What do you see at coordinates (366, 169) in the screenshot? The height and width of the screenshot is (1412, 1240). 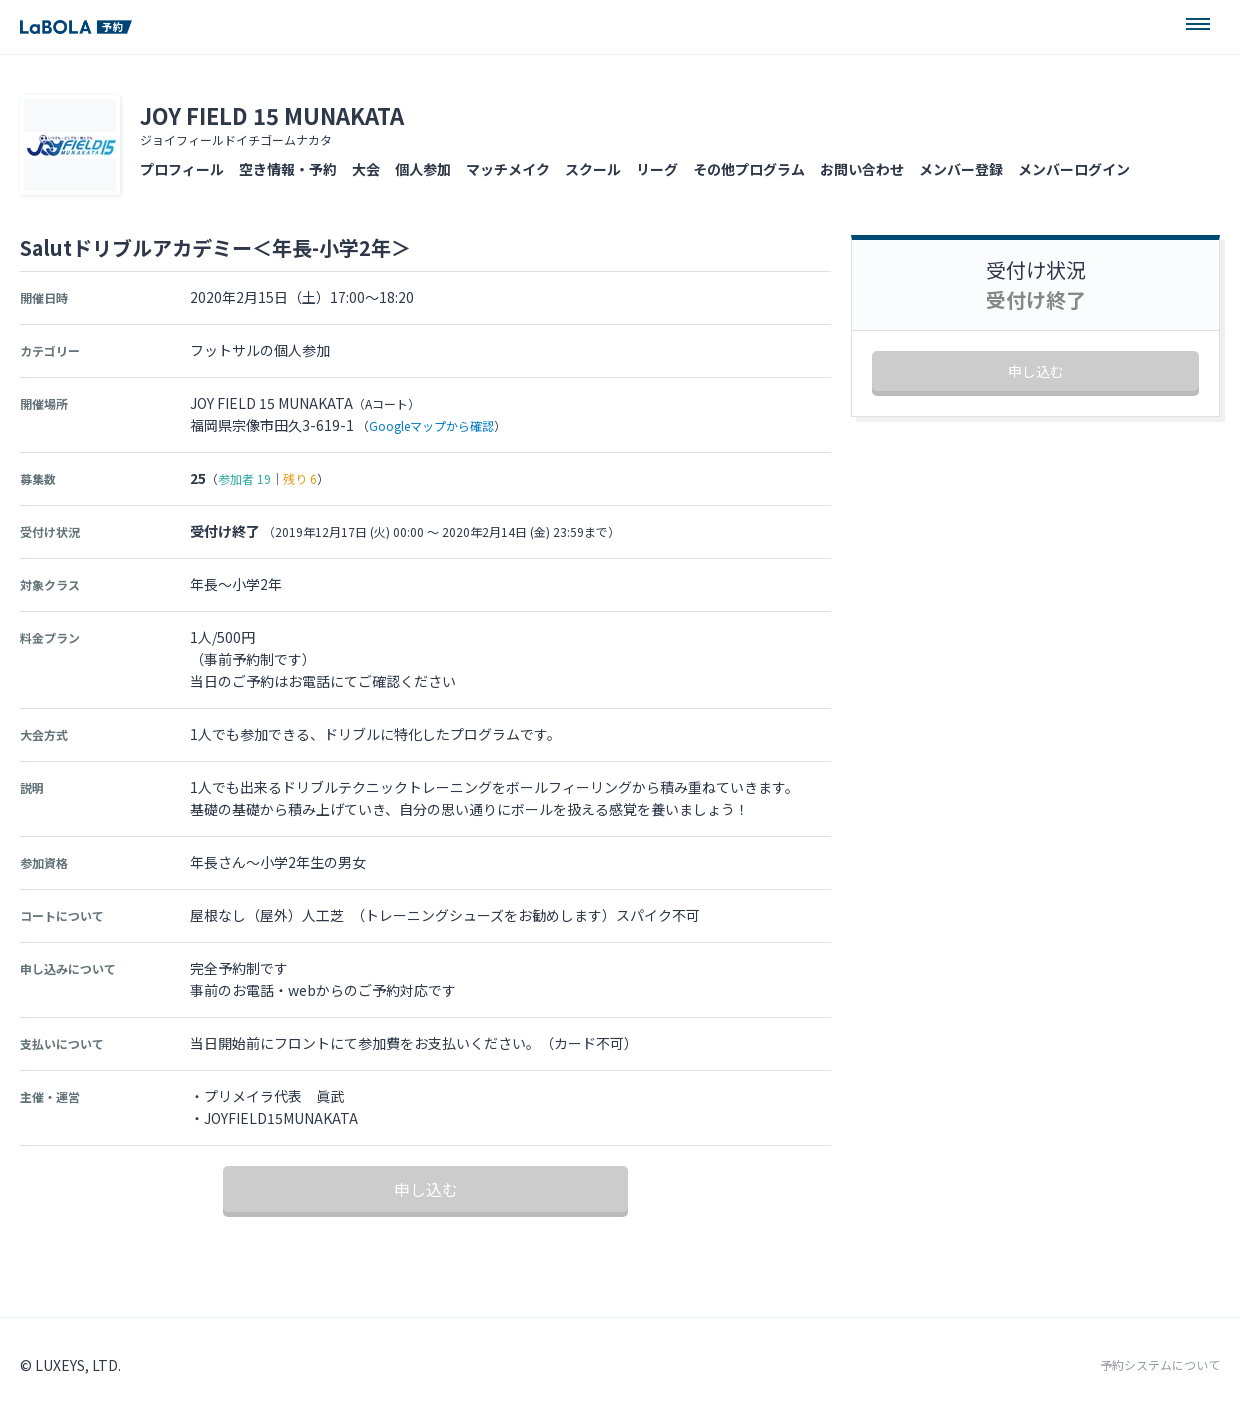 I see `大会` at bounding box center [366, 169].